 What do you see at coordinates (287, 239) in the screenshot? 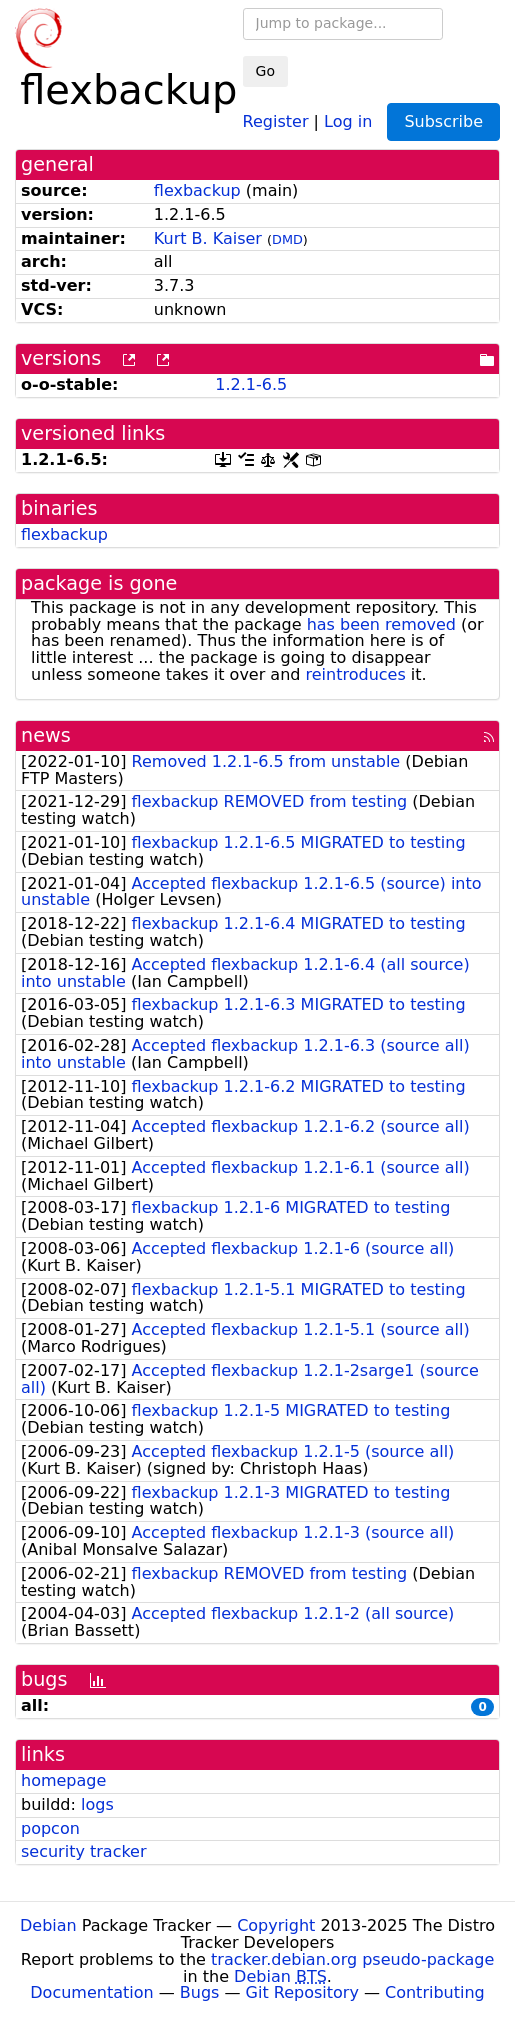
I see `DMD` at bounding box center [287, 239].